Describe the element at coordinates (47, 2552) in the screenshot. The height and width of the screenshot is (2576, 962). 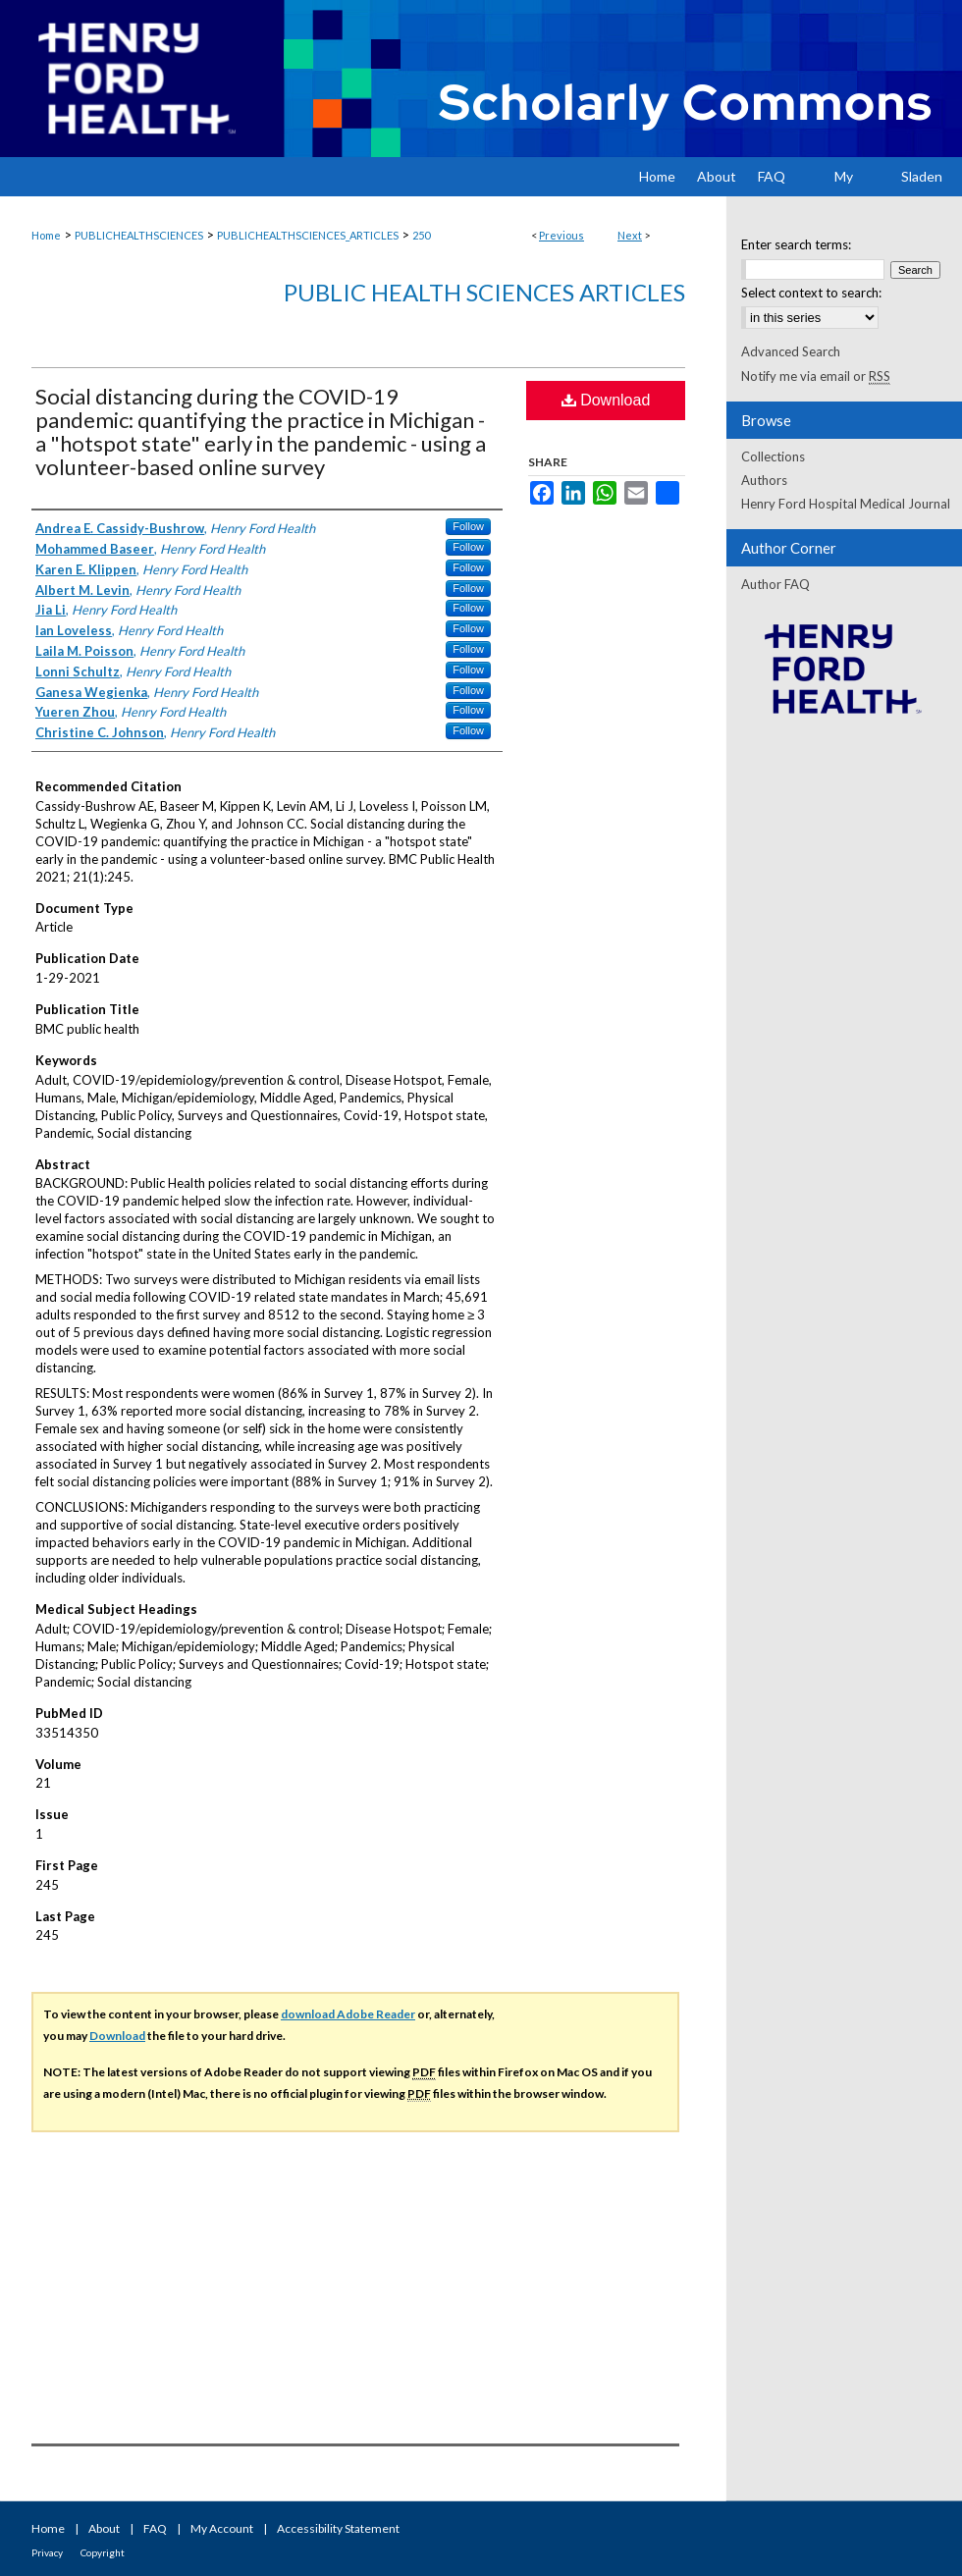
I see `Privacy` at that location.